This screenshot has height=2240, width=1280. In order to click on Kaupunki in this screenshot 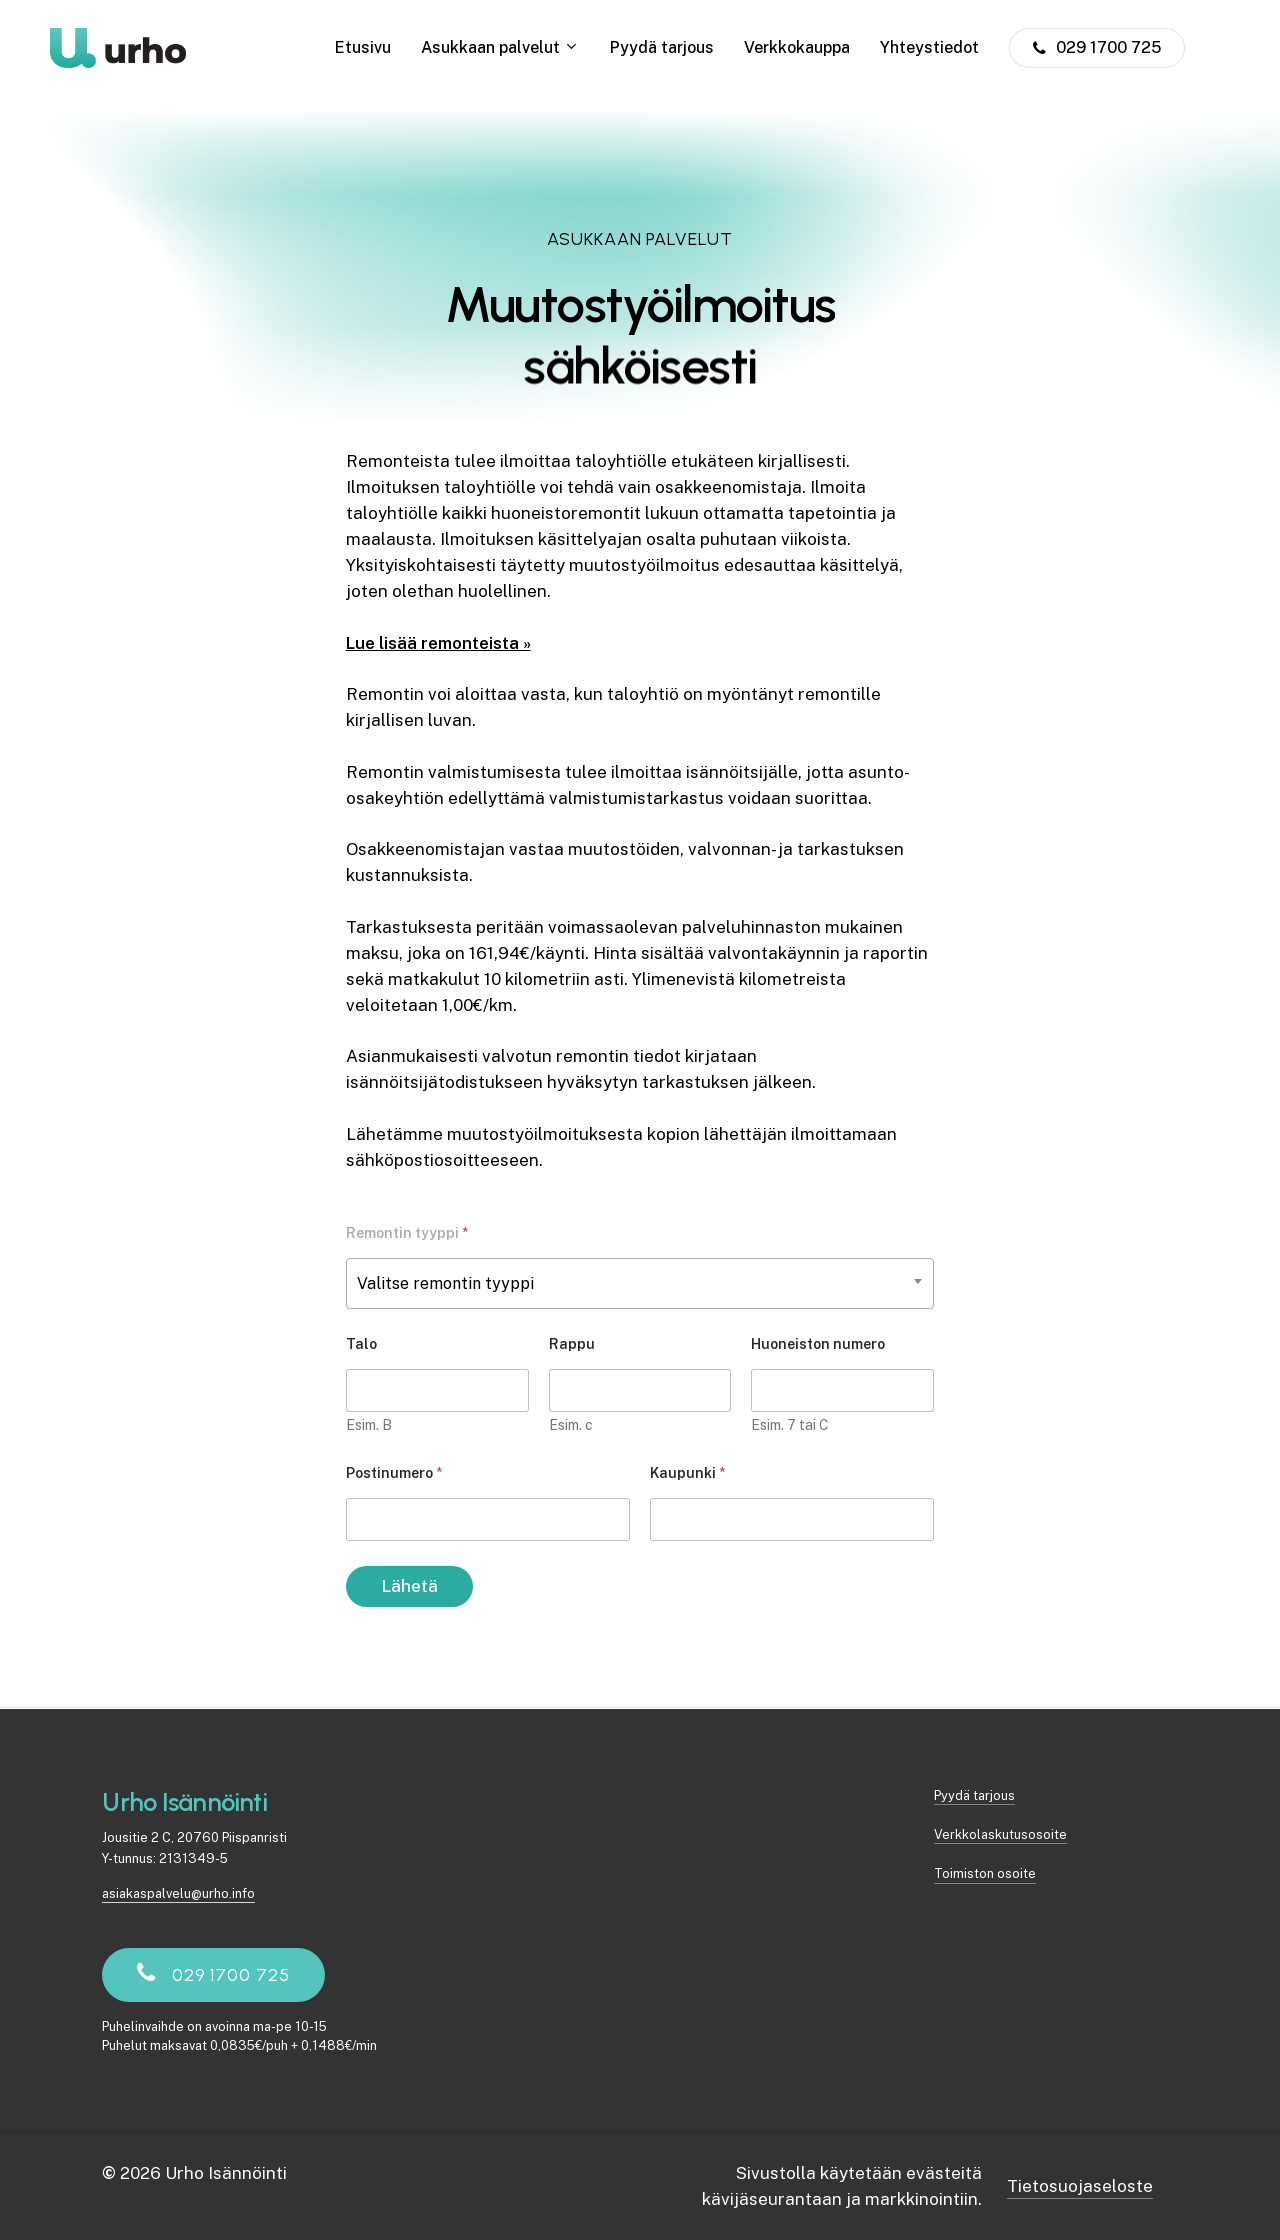, I will do `click(687, 1473)`.